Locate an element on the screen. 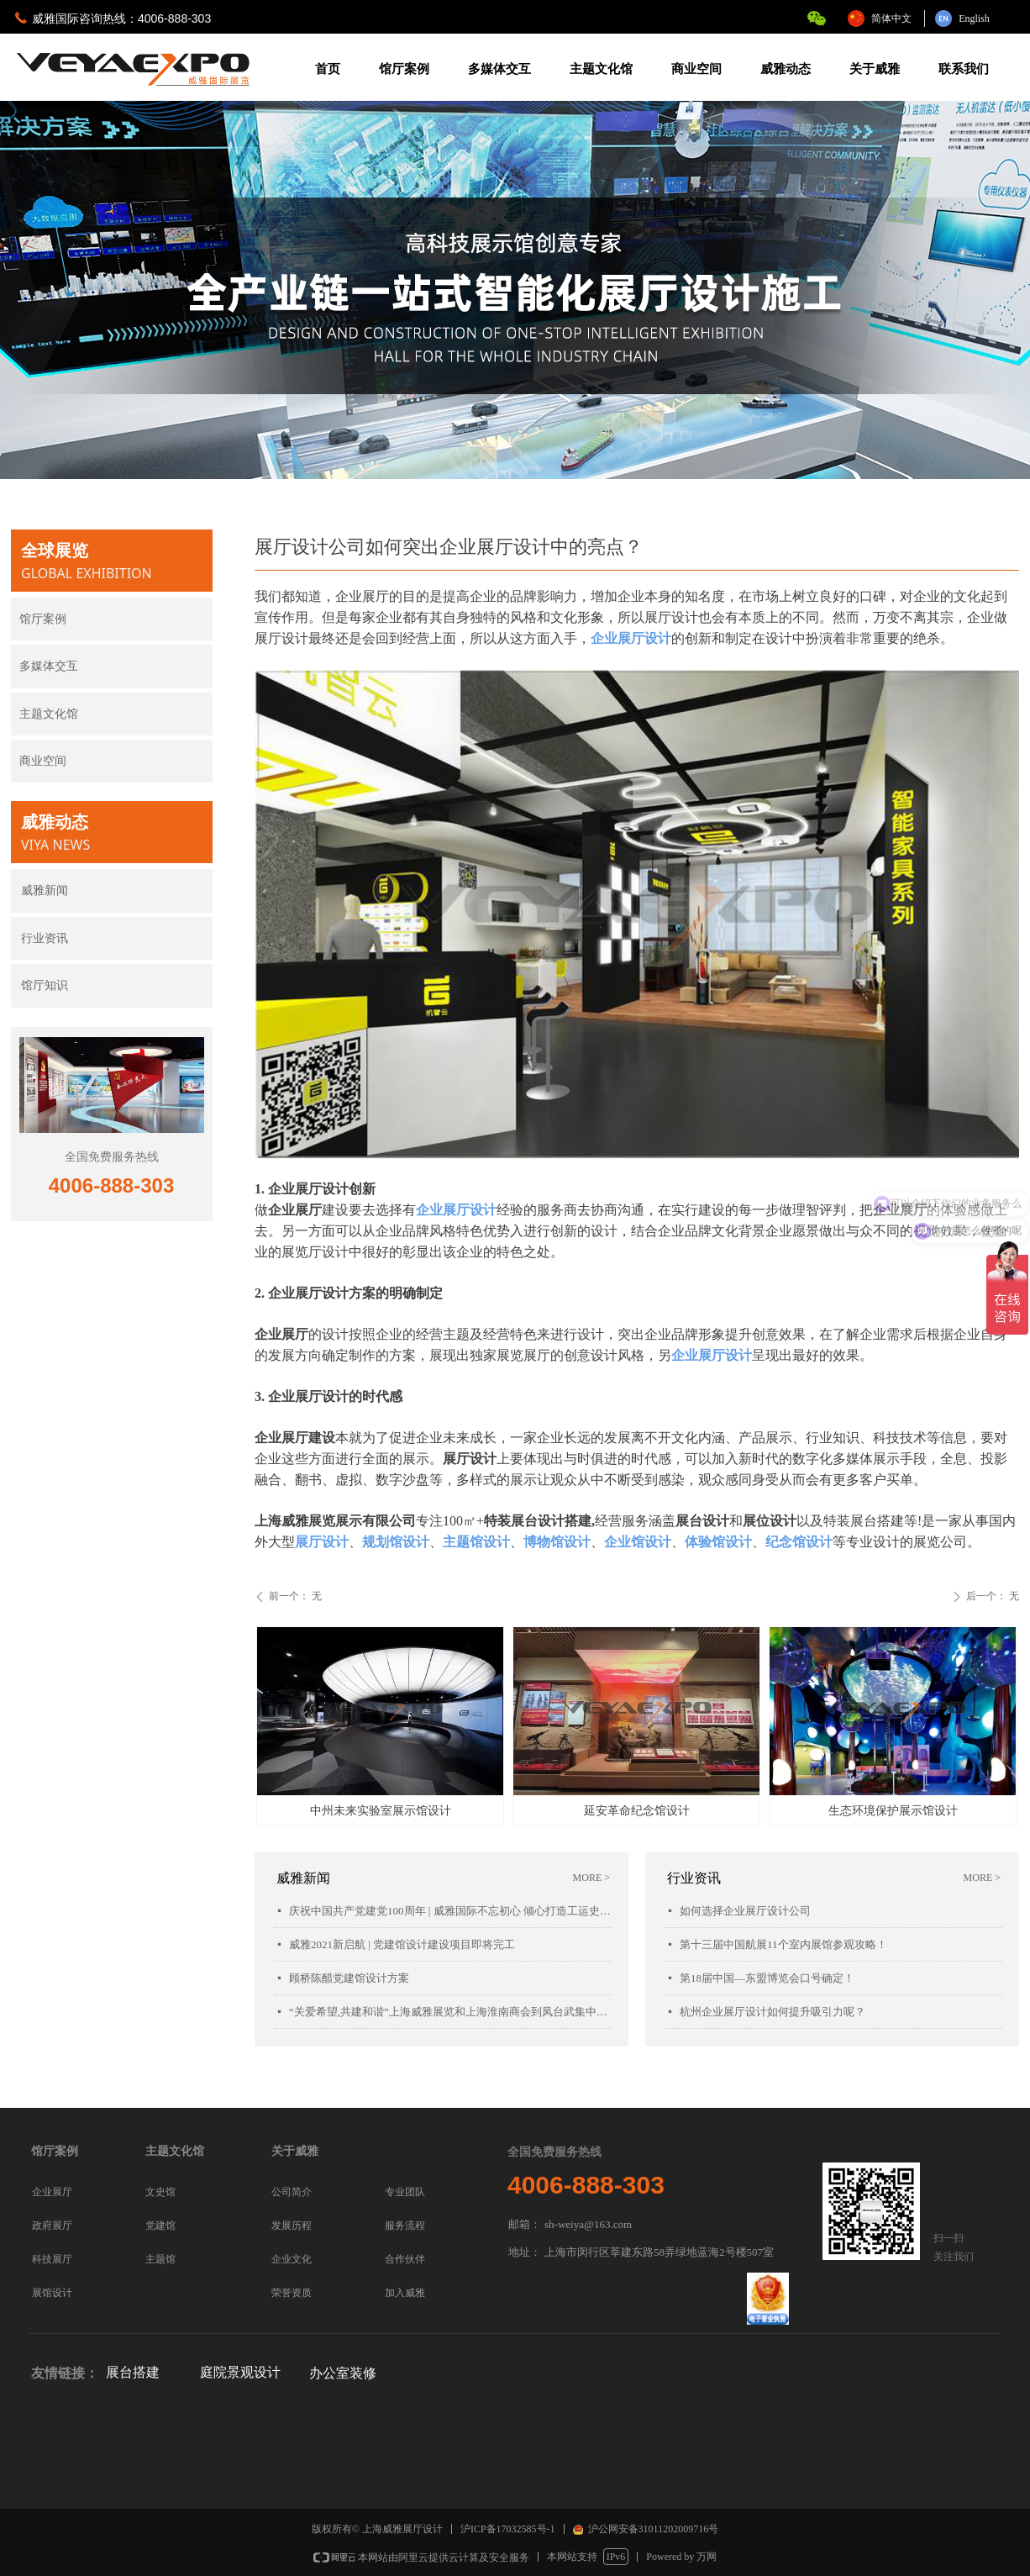 Image resolution: width=1030 pixels, height=2576 pixels. 第十三届中国航展11个室内展馆参观攻略！ is located at coordinates (783, 1944).